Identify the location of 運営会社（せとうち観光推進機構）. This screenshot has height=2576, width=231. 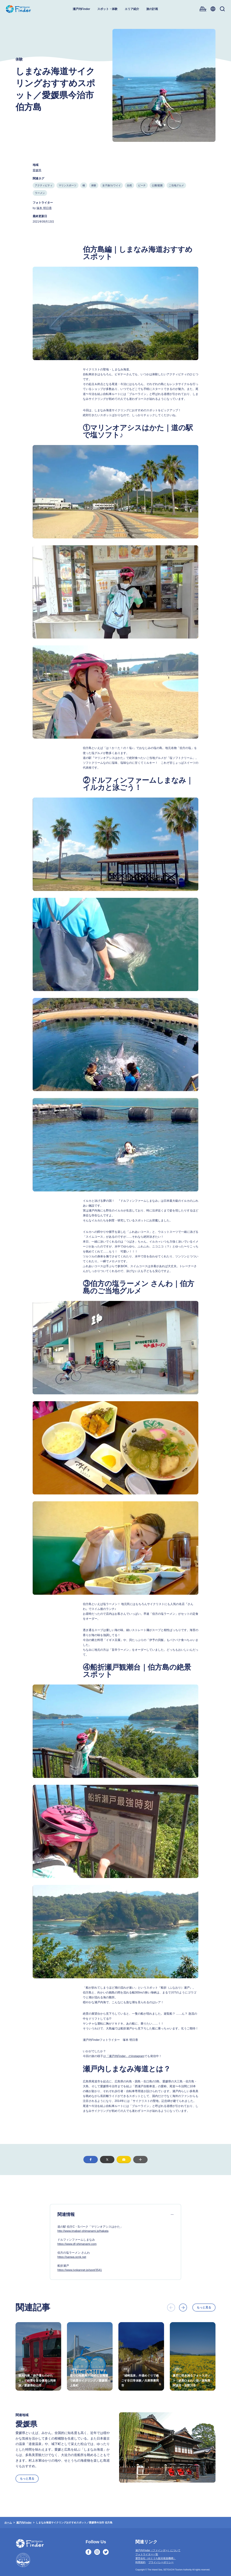
(155, 2558).